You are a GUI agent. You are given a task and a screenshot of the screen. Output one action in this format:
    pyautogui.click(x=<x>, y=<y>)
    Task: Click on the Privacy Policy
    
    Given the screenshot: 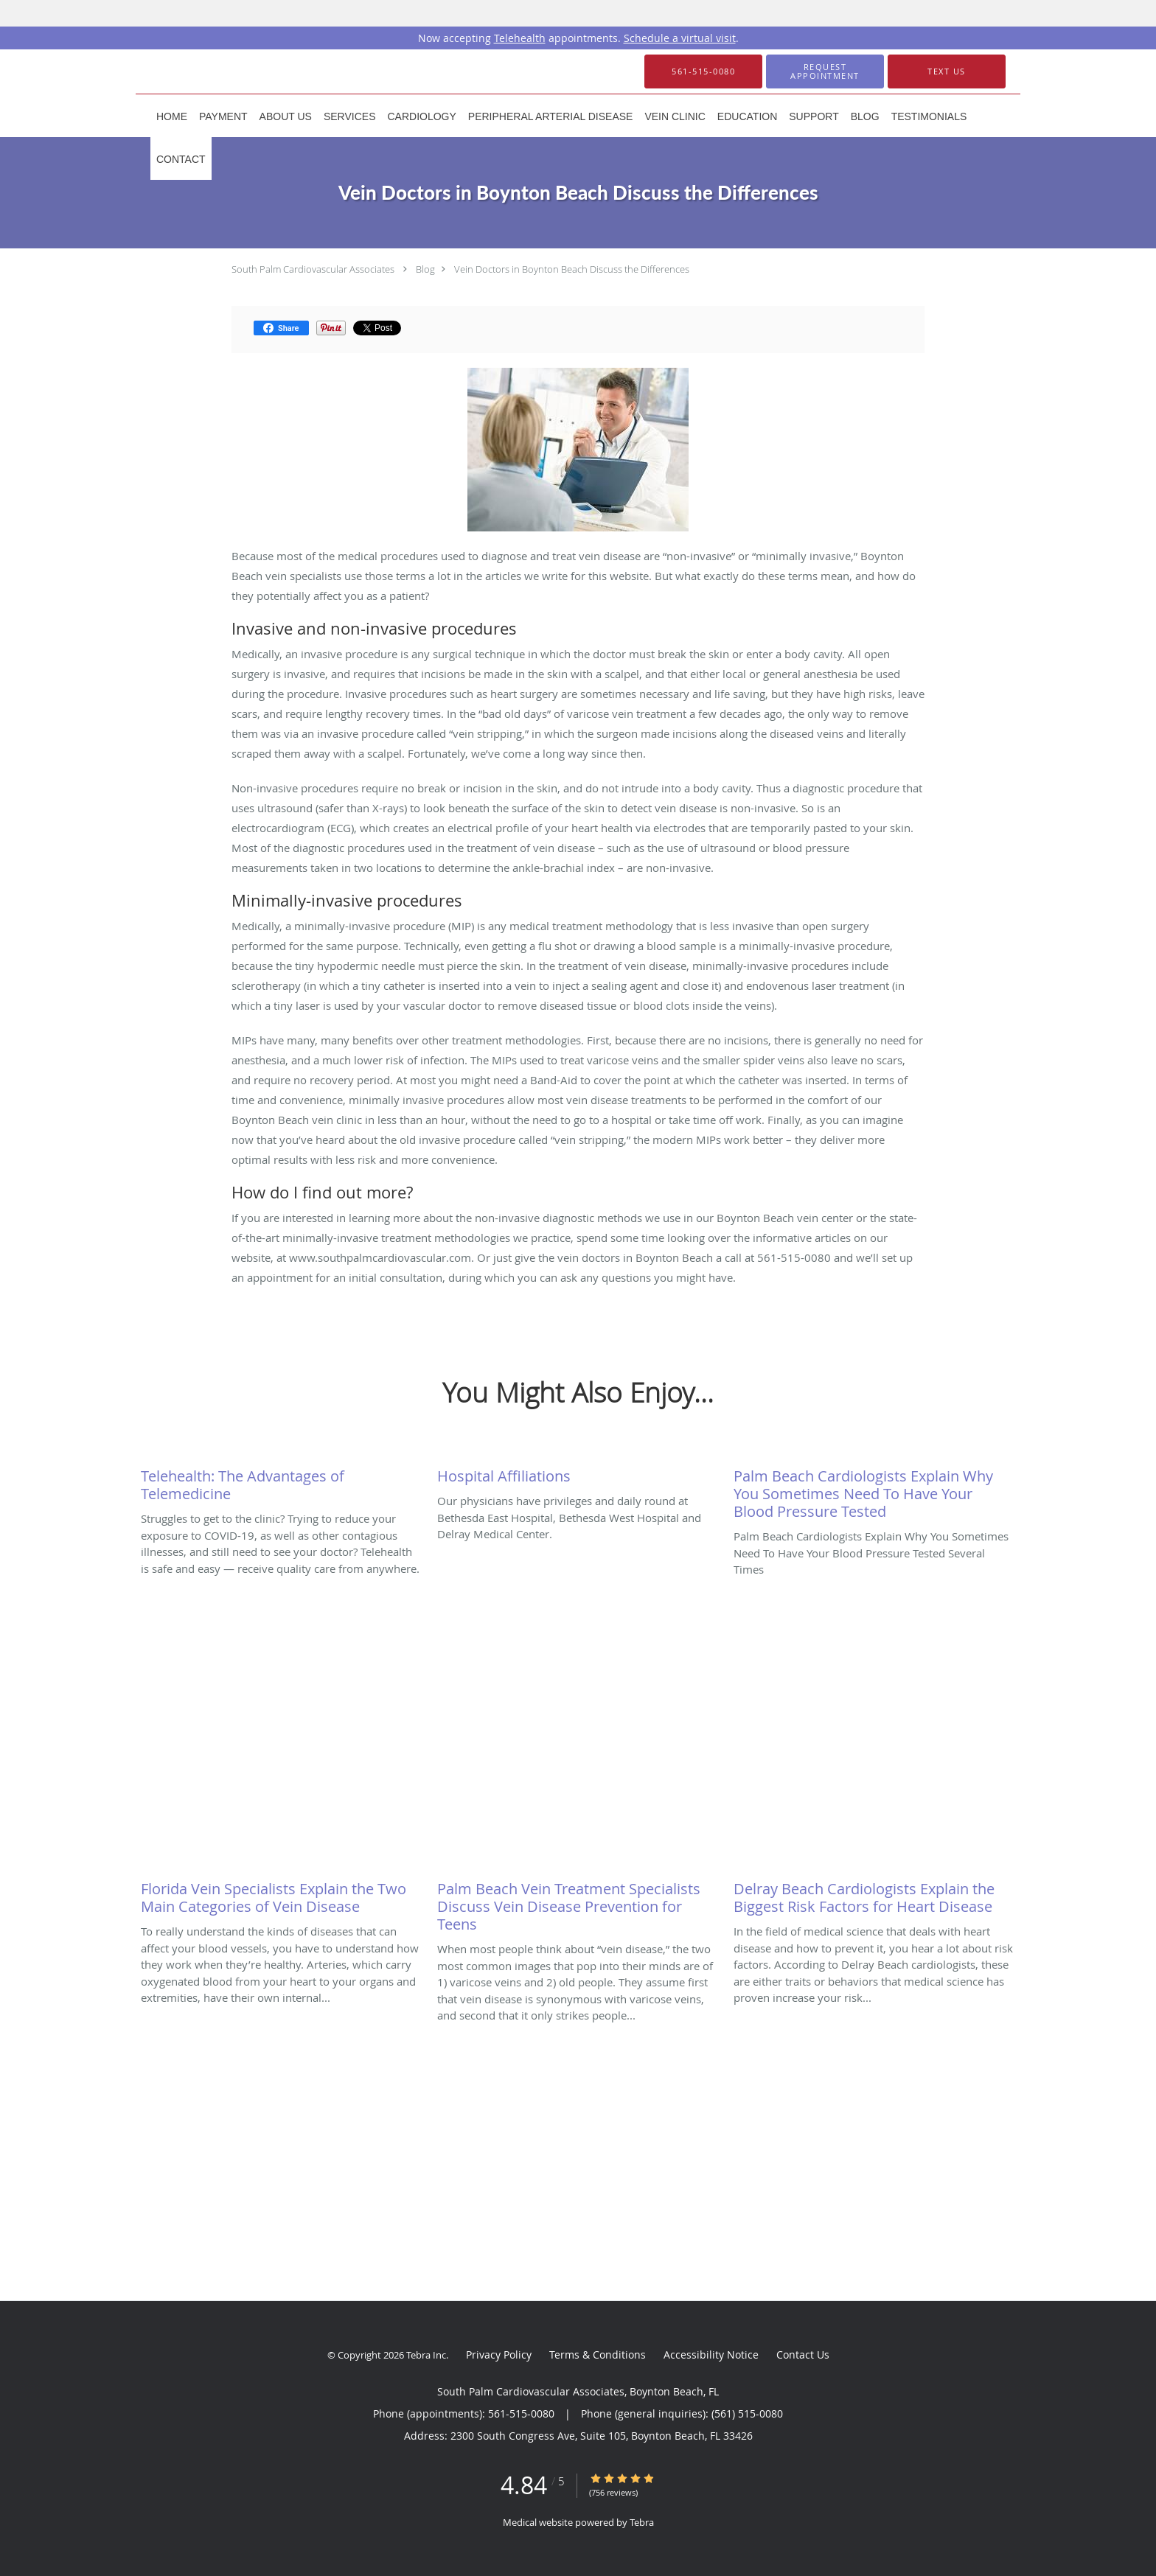 What is the action you would take?
    pyautogui.click(x=499, y=2355)
    